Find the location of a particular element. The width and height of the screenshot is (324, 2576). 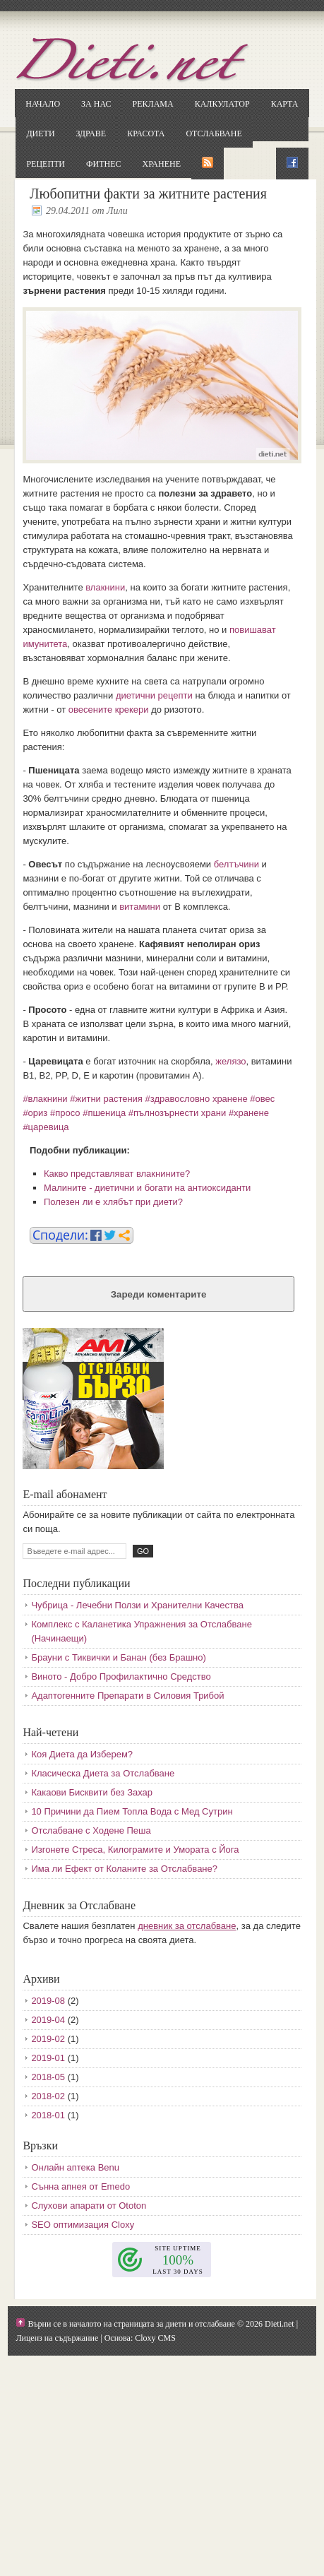

овесените крекери is located at coordinates (108, 709).